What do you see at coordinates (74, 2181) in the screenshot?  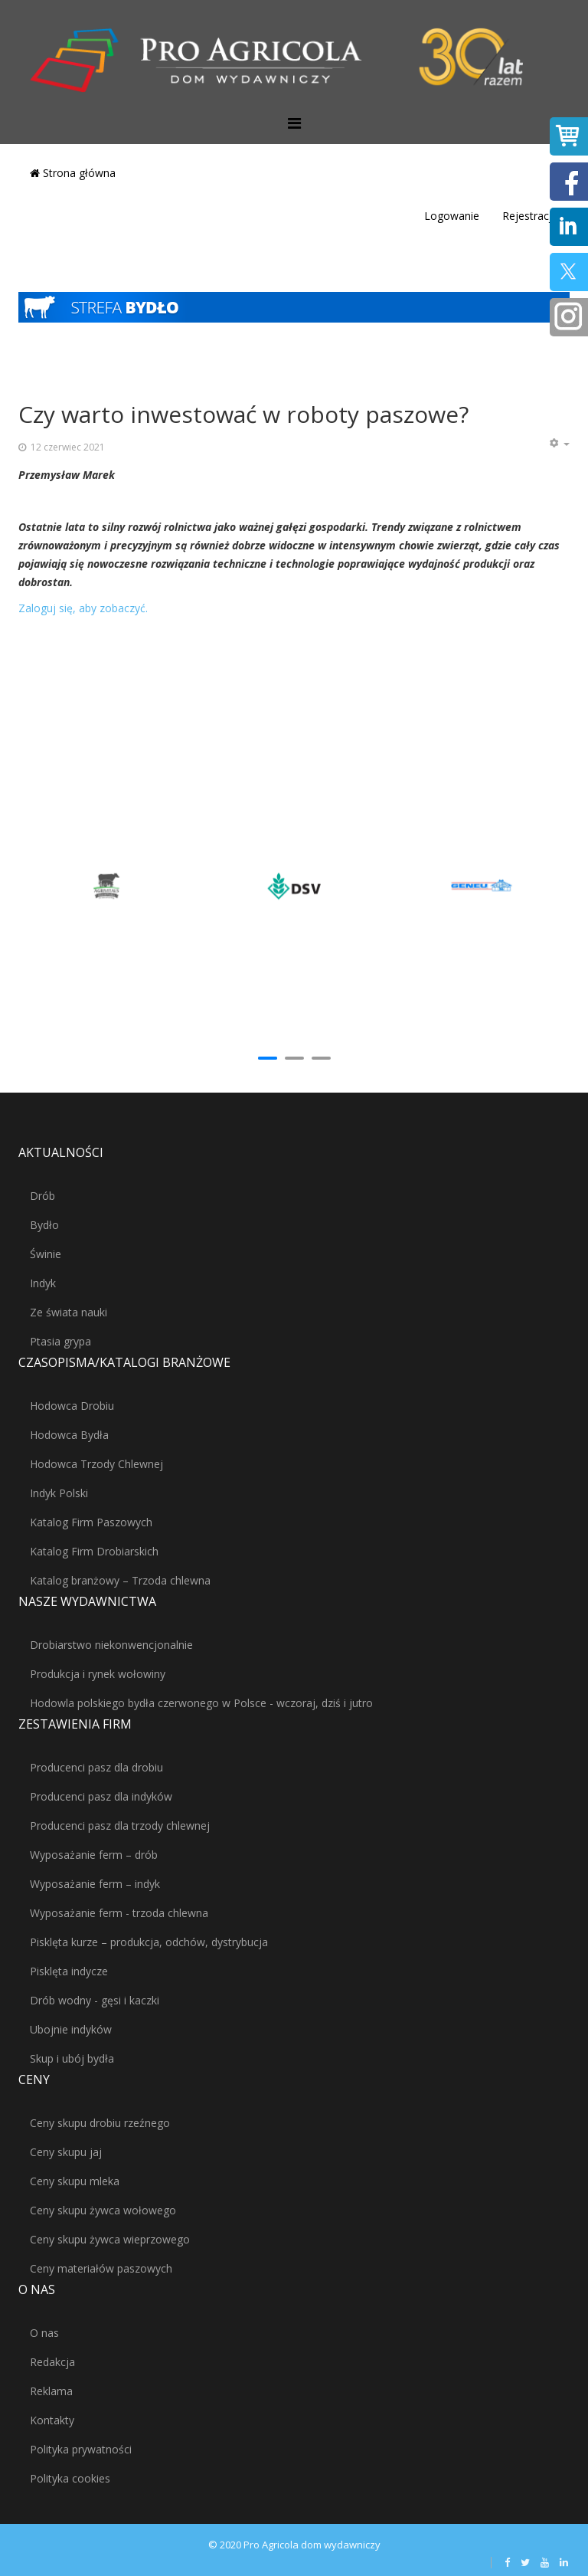 I see `Ceny skupu mleka` at bounding box center [74, 2181].